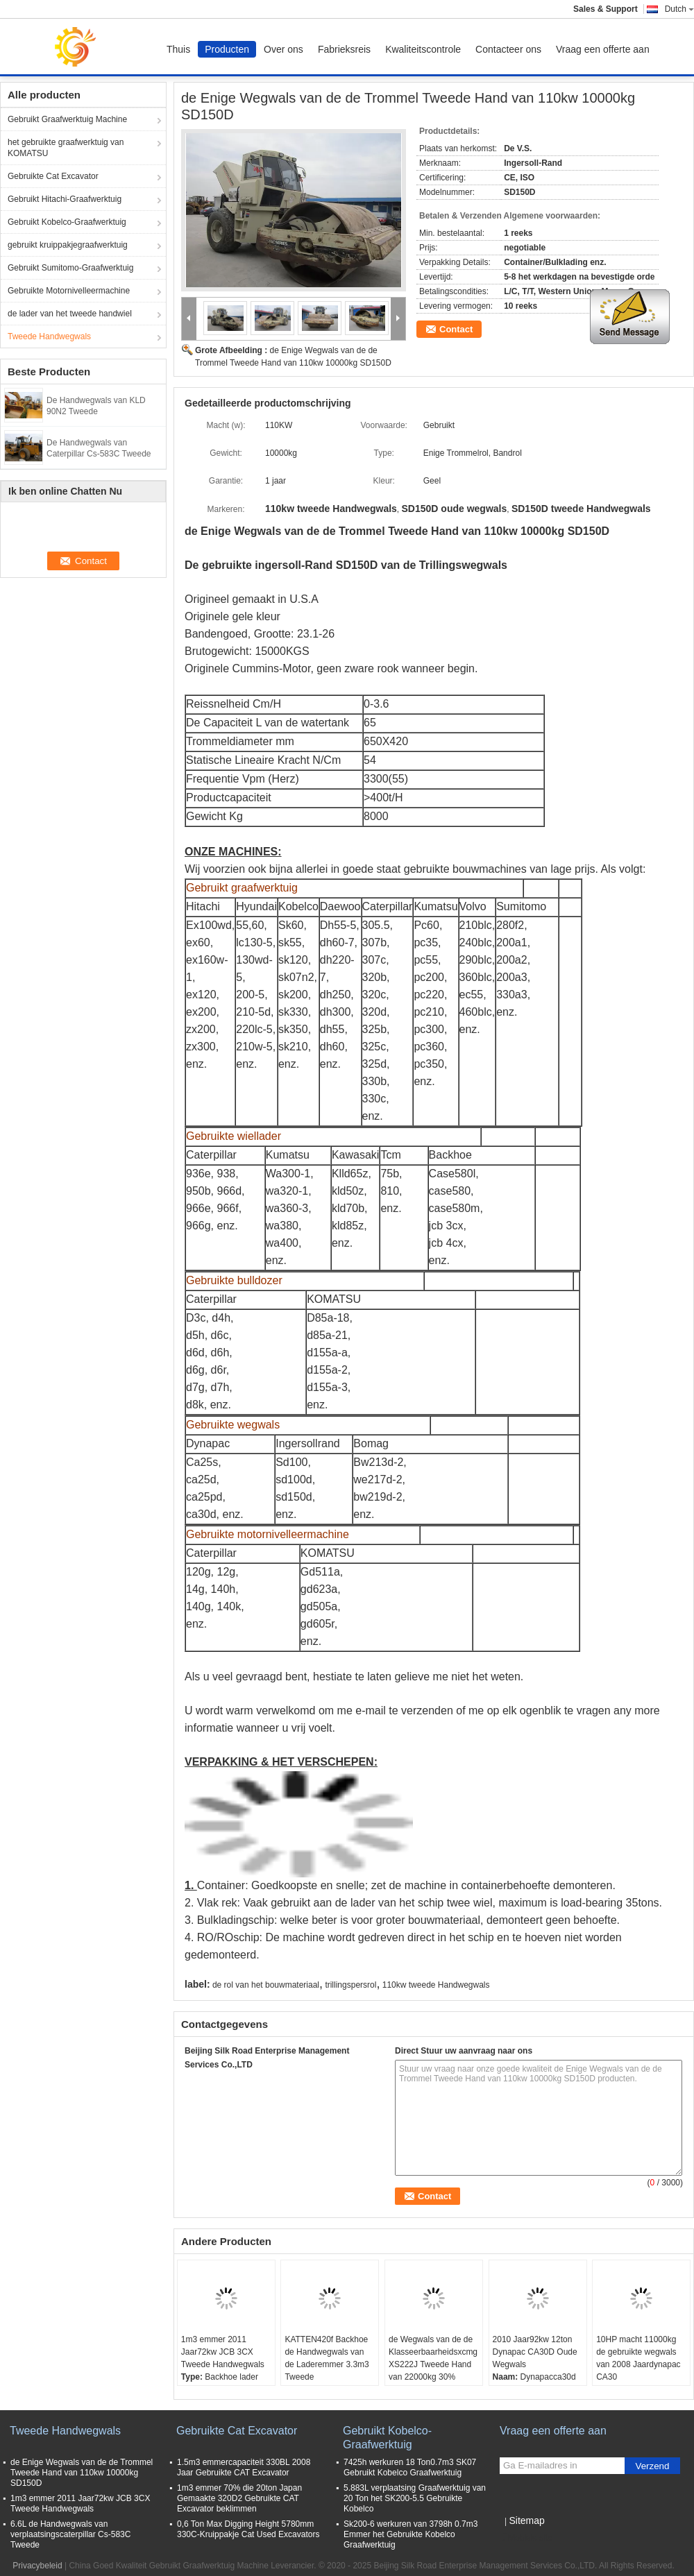 This screenshot has height=2576, width=694. Describe the element at coordinates (64, 199) in the screenshot. I see `Gebruikt Hitachi-Graafwerktuig` at that location.